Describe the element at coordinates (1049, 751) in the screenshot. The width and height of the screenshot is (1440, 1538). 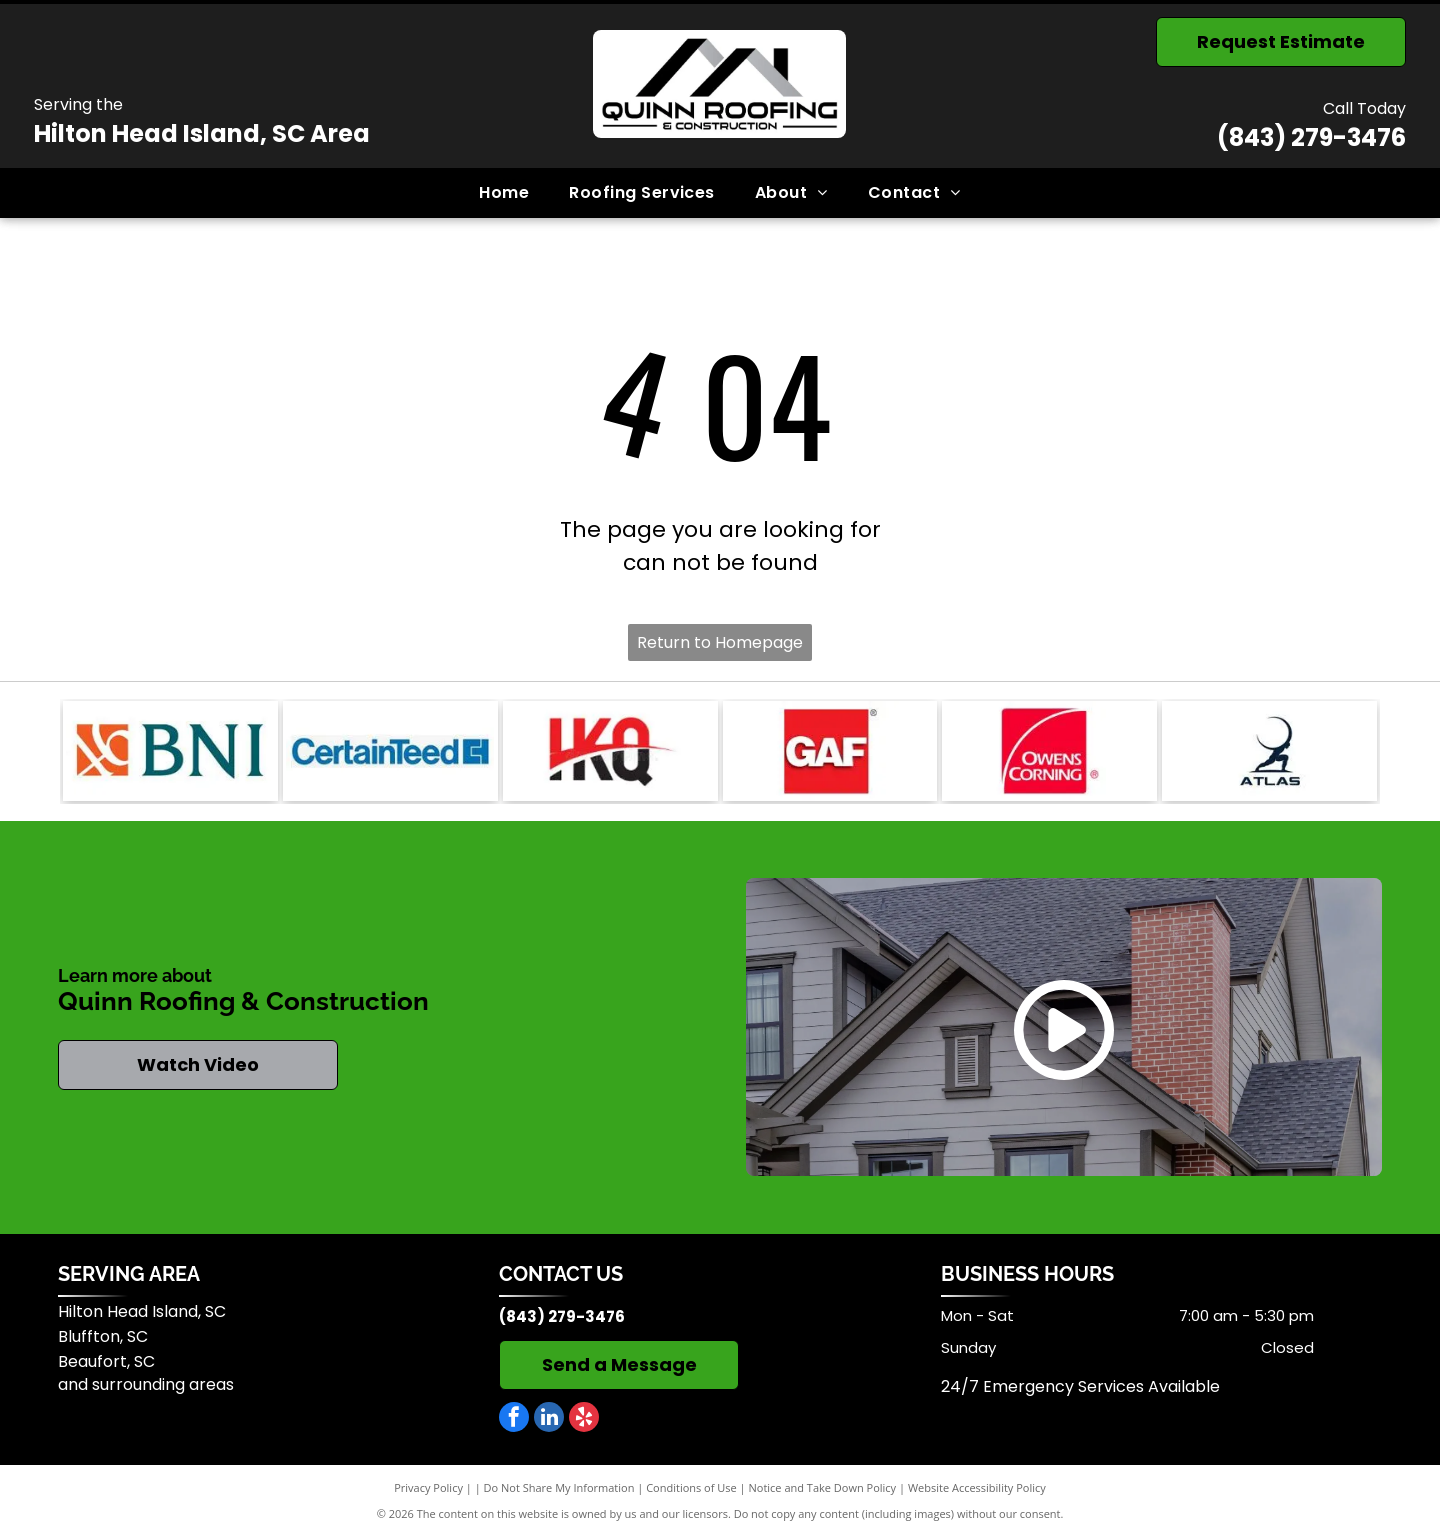
I see `[Owens Corning]` at that location.